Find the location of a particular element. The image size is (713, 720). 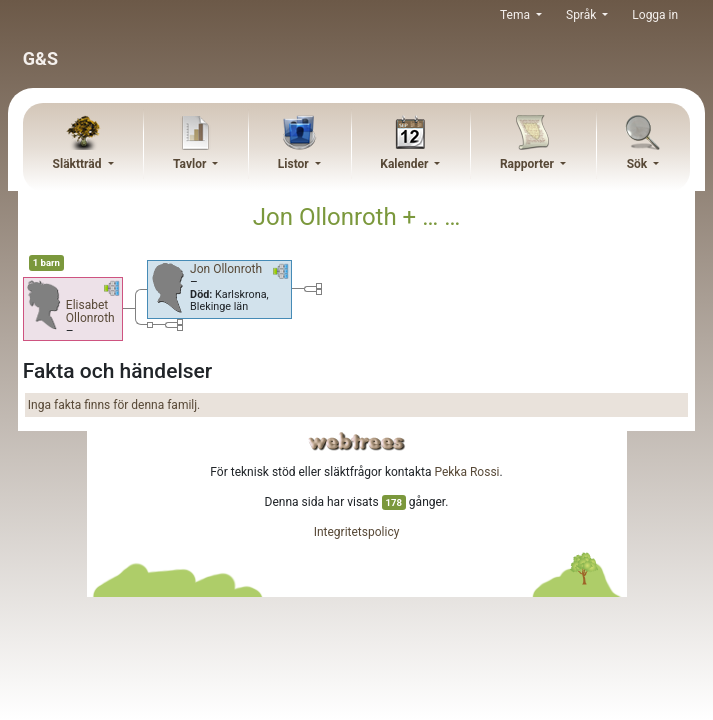

Listor [button] is located at coordinates (295, 164).